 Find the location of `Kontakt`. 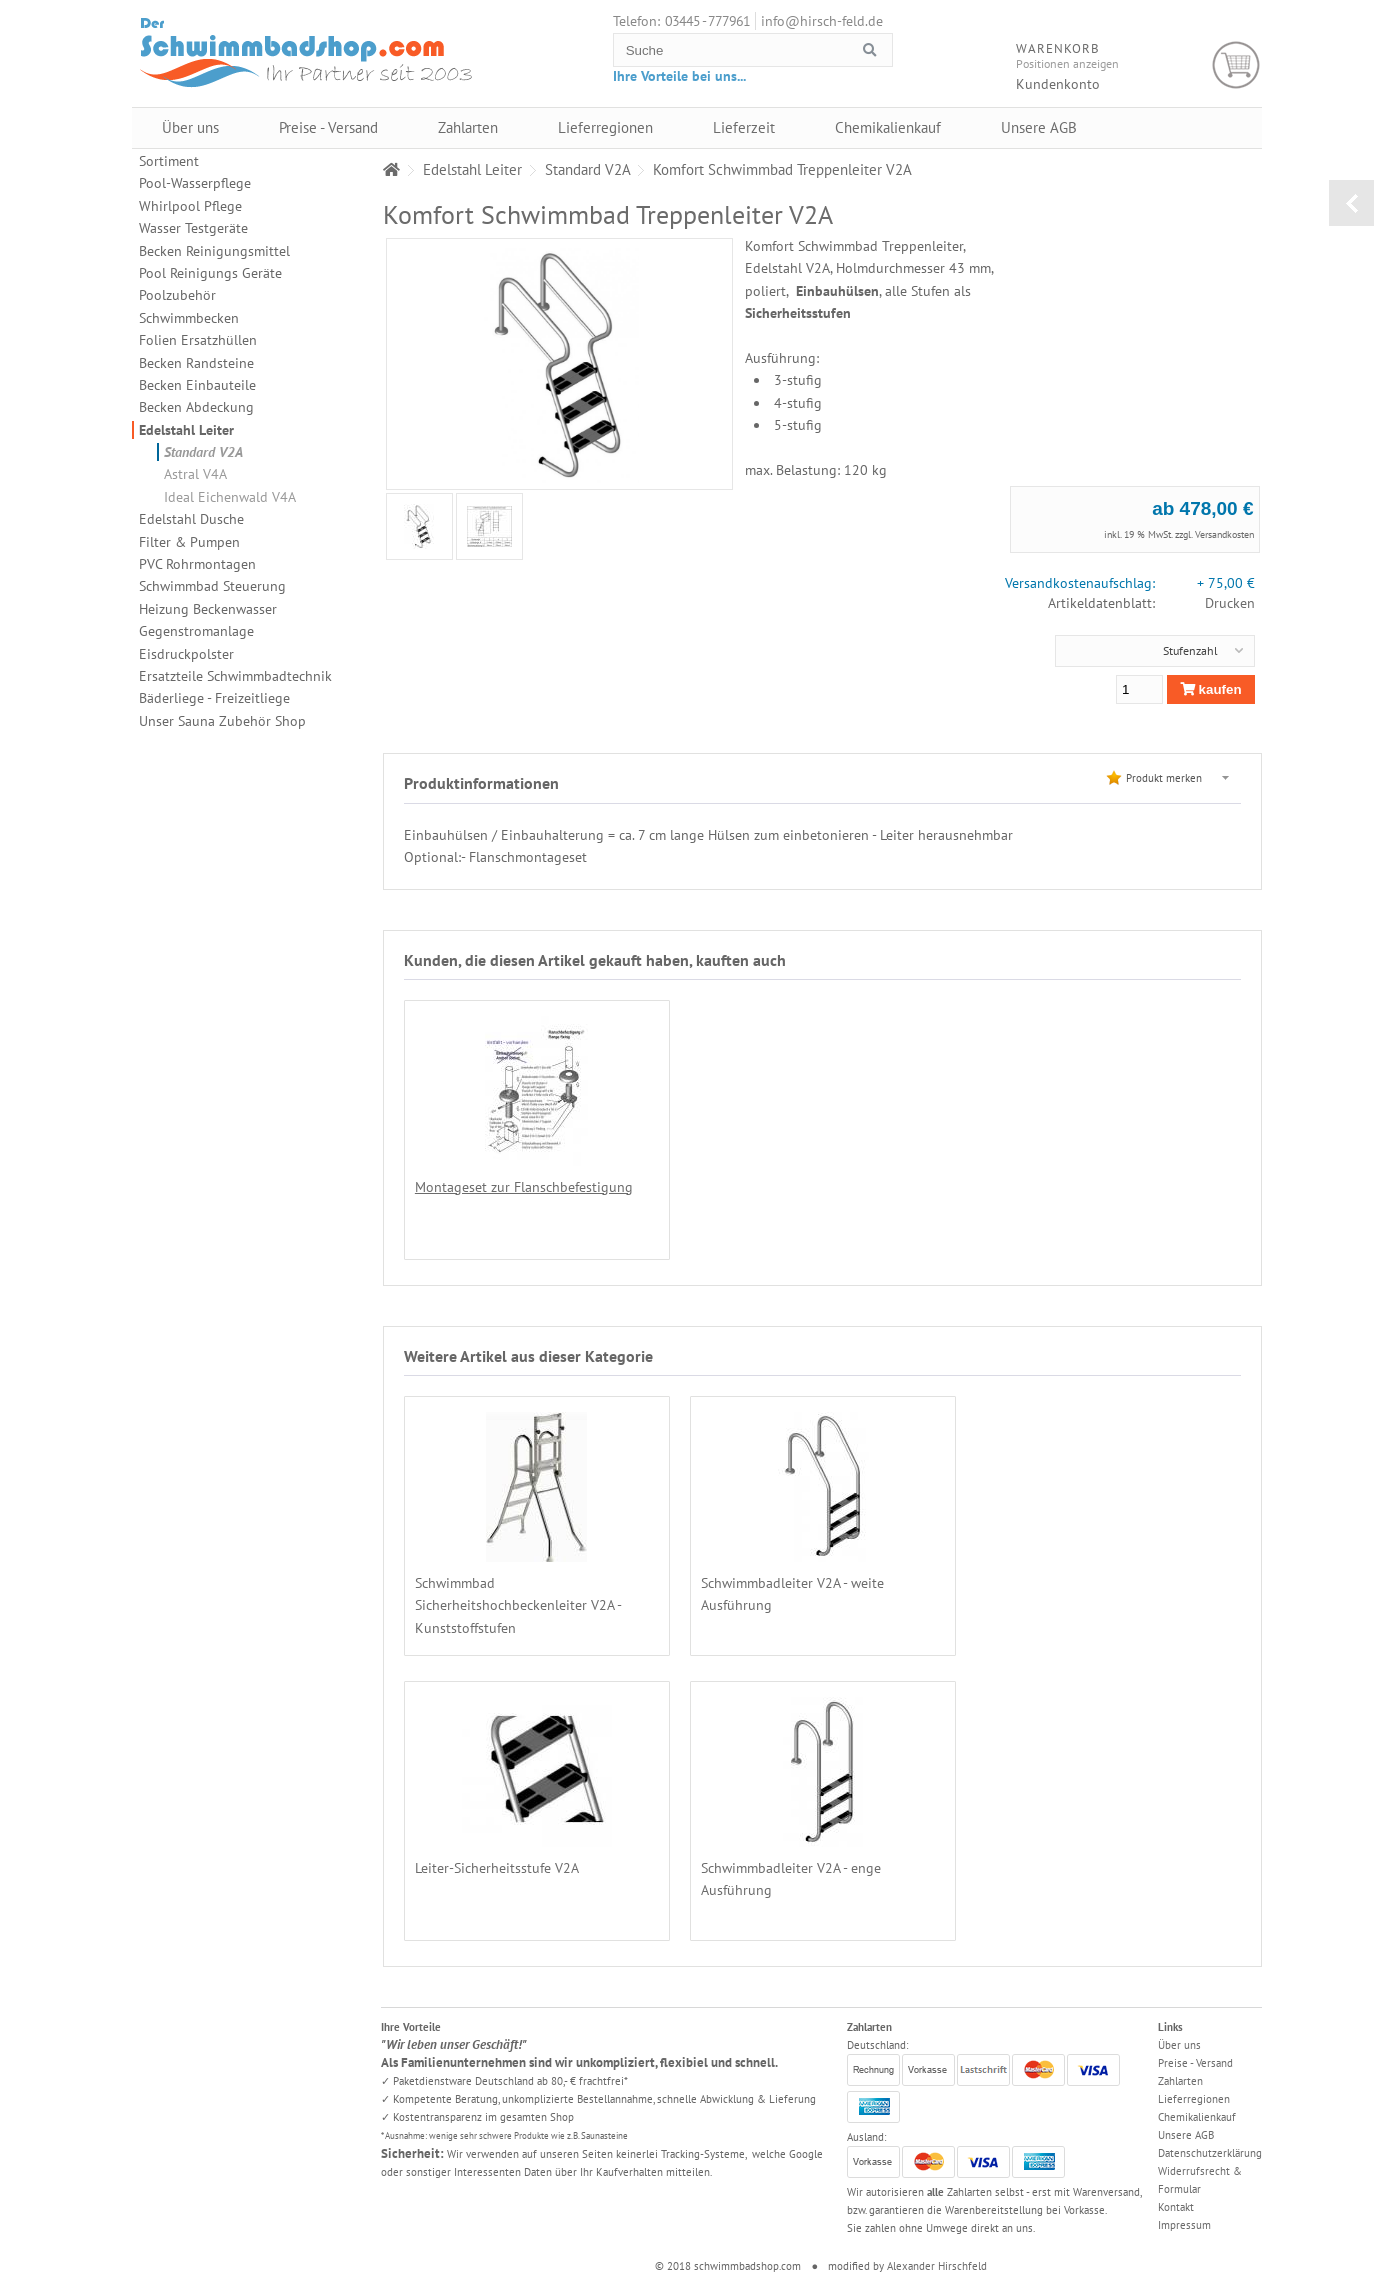

Kontakt is located at coordinates (1176, 2207).